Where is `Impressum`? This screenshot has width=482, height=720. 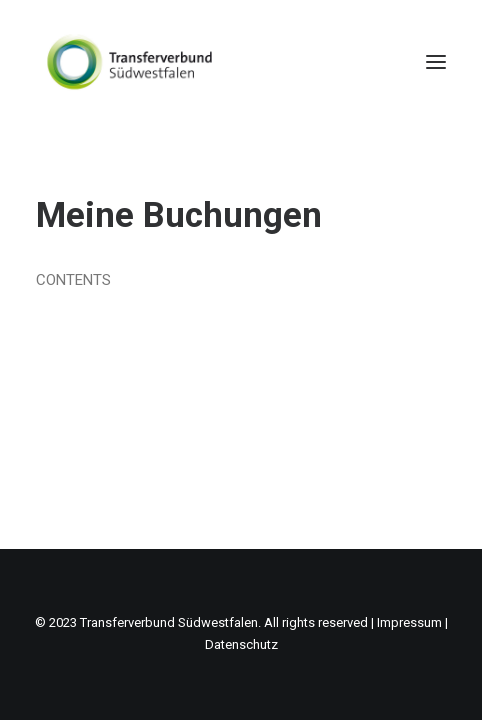
Impressum is located at coordinates (409, 622).